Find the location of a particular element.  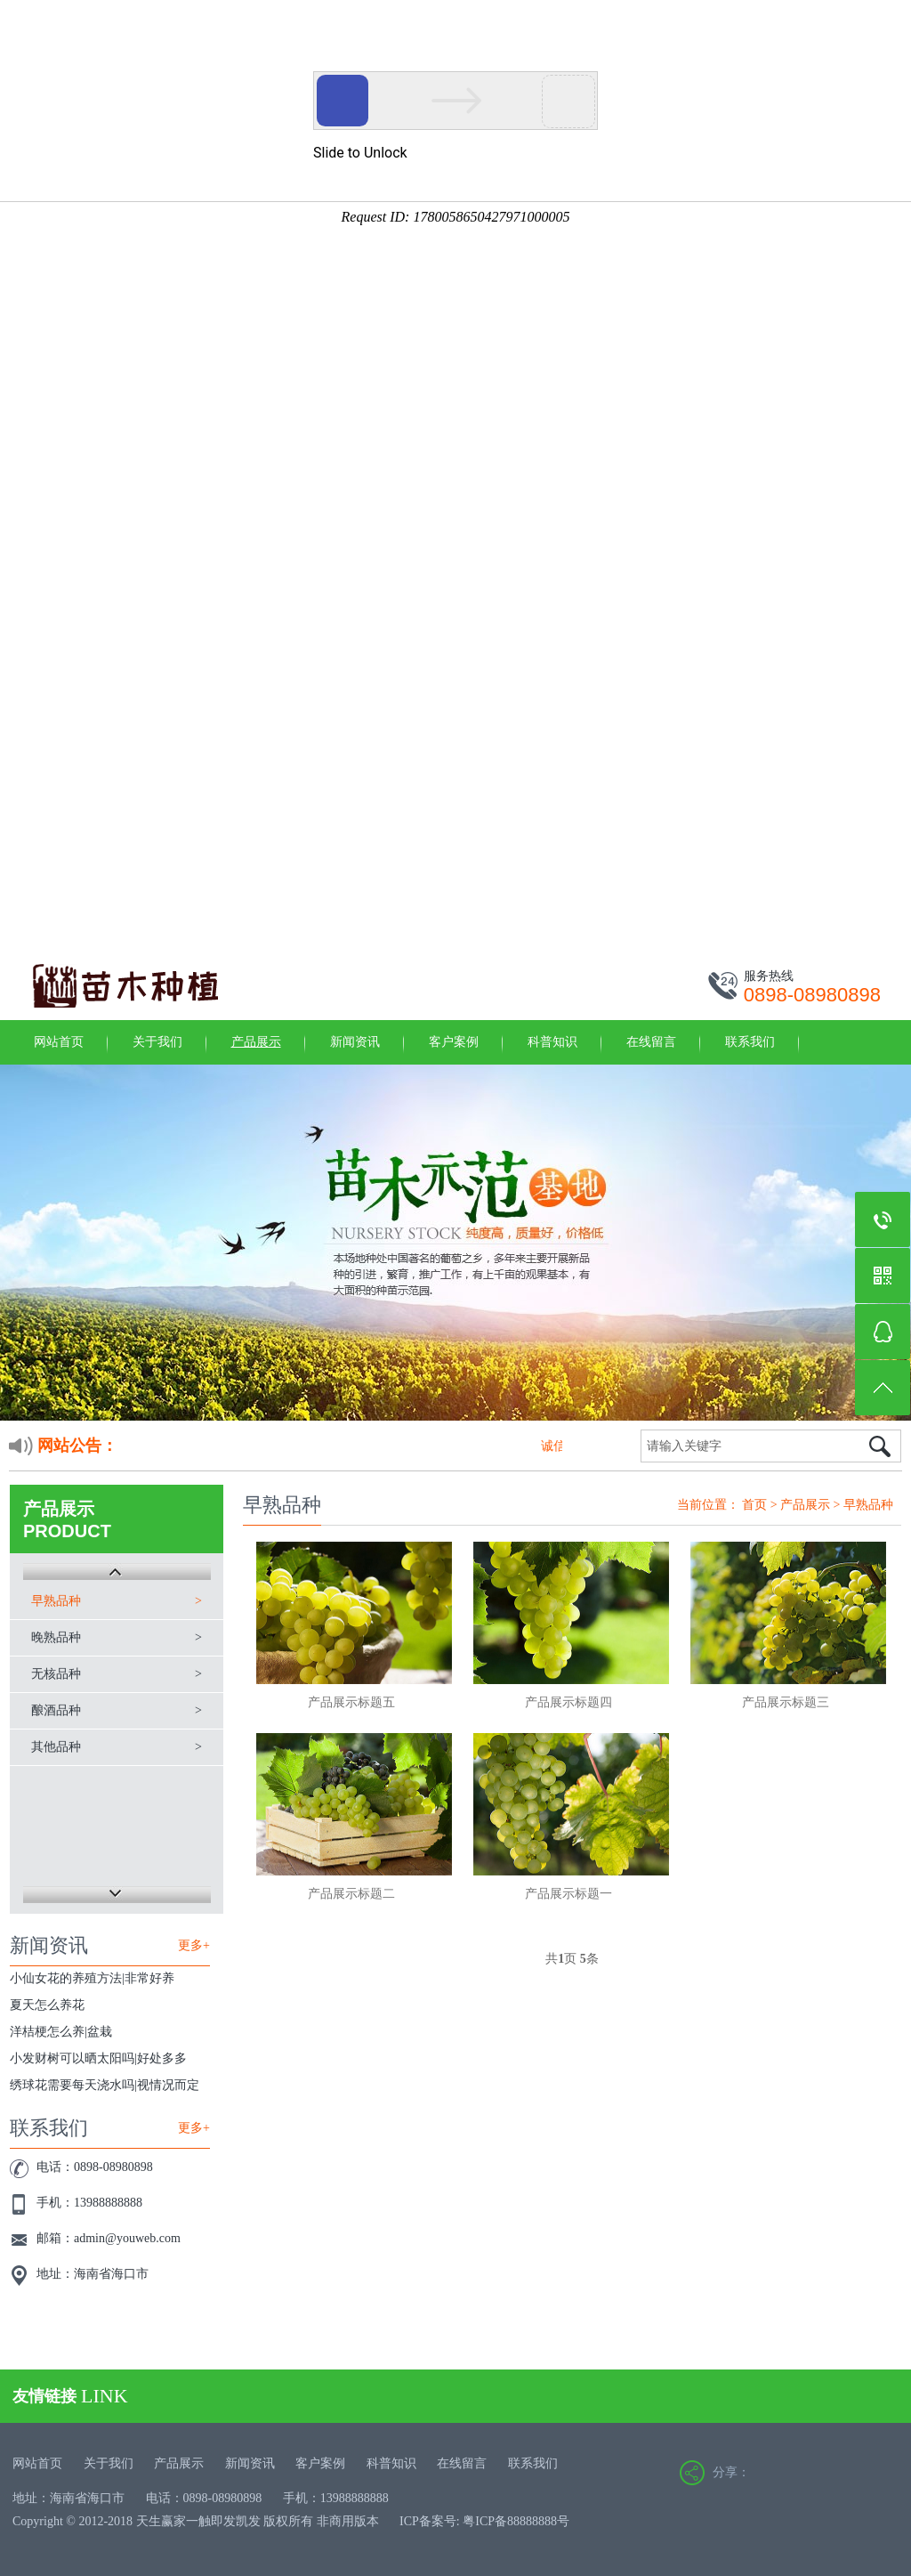

新闻资讯 is located at coordinates (355, 1042).